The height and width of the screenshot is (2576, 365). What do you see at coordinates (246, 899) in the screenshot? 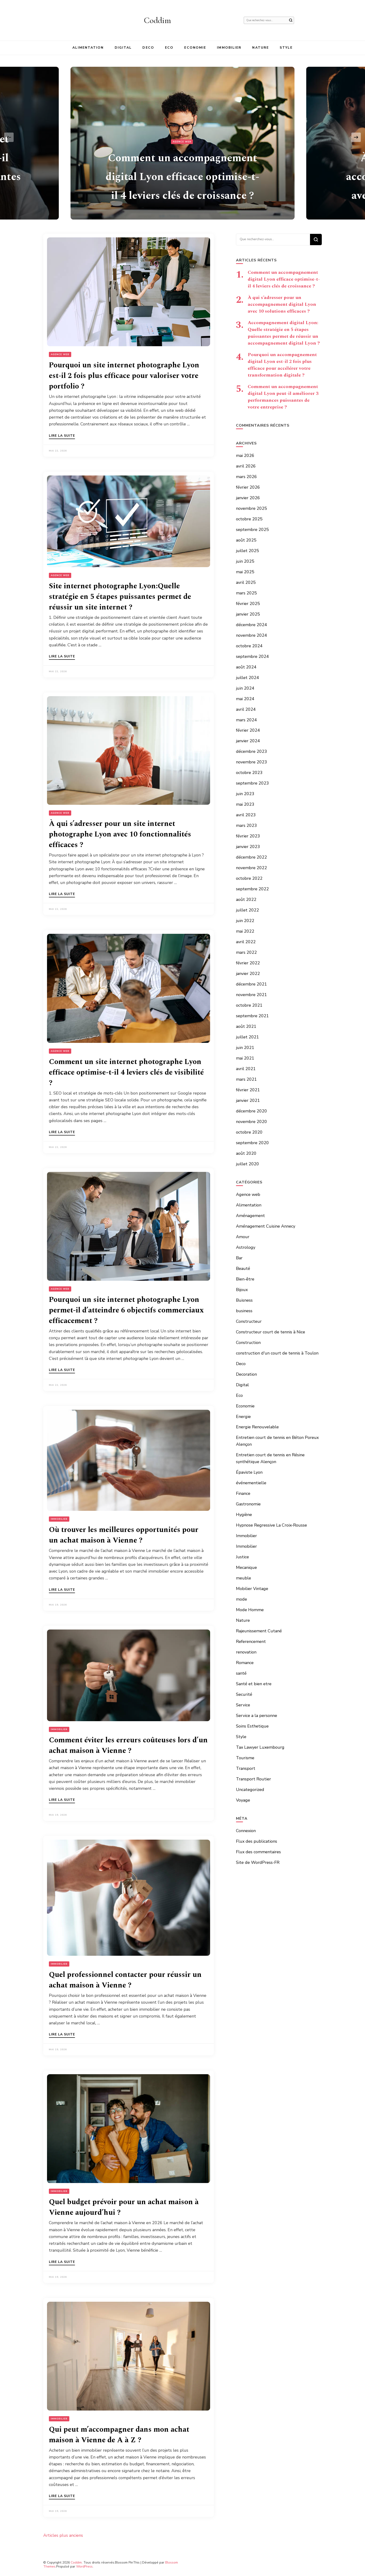
I see `août 2022` at bounding box center [246, 899].